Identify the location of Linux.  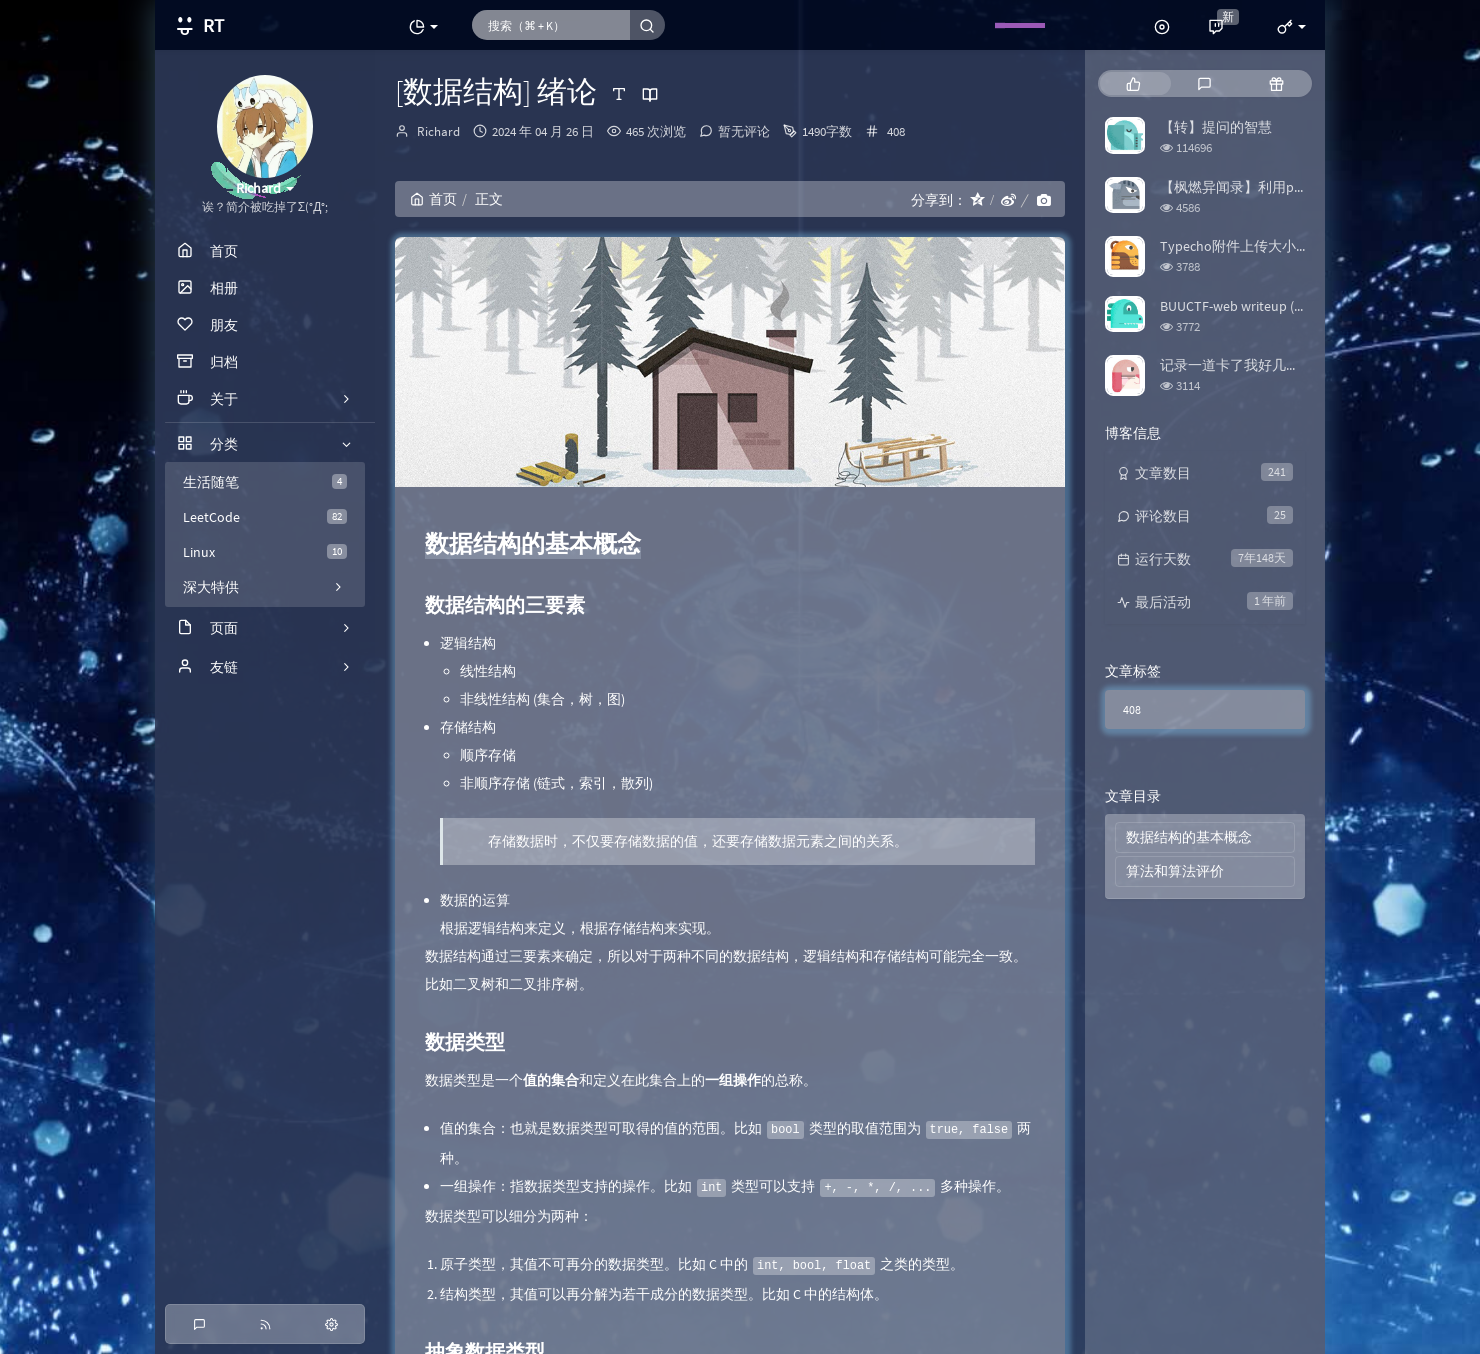
(265, 552).